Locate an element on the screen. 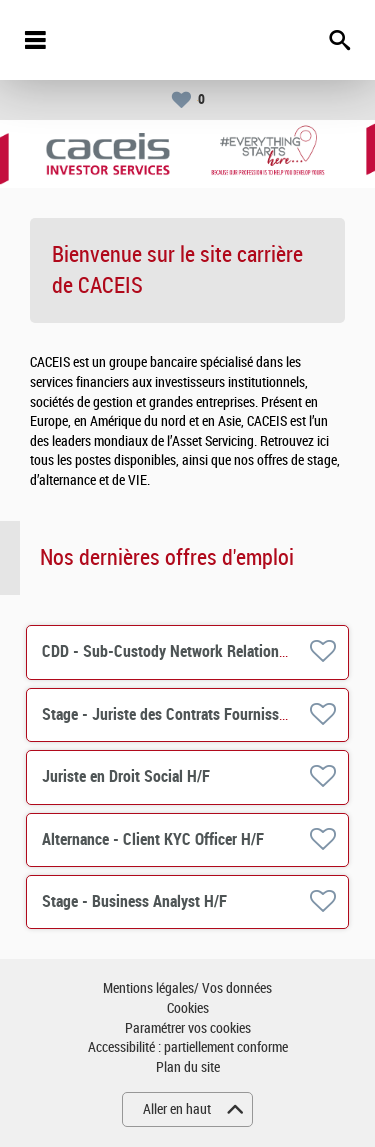 This screenshot has height=1147, width=375. Stage - Business Analyst H/F is located at coordinates (134, 901).